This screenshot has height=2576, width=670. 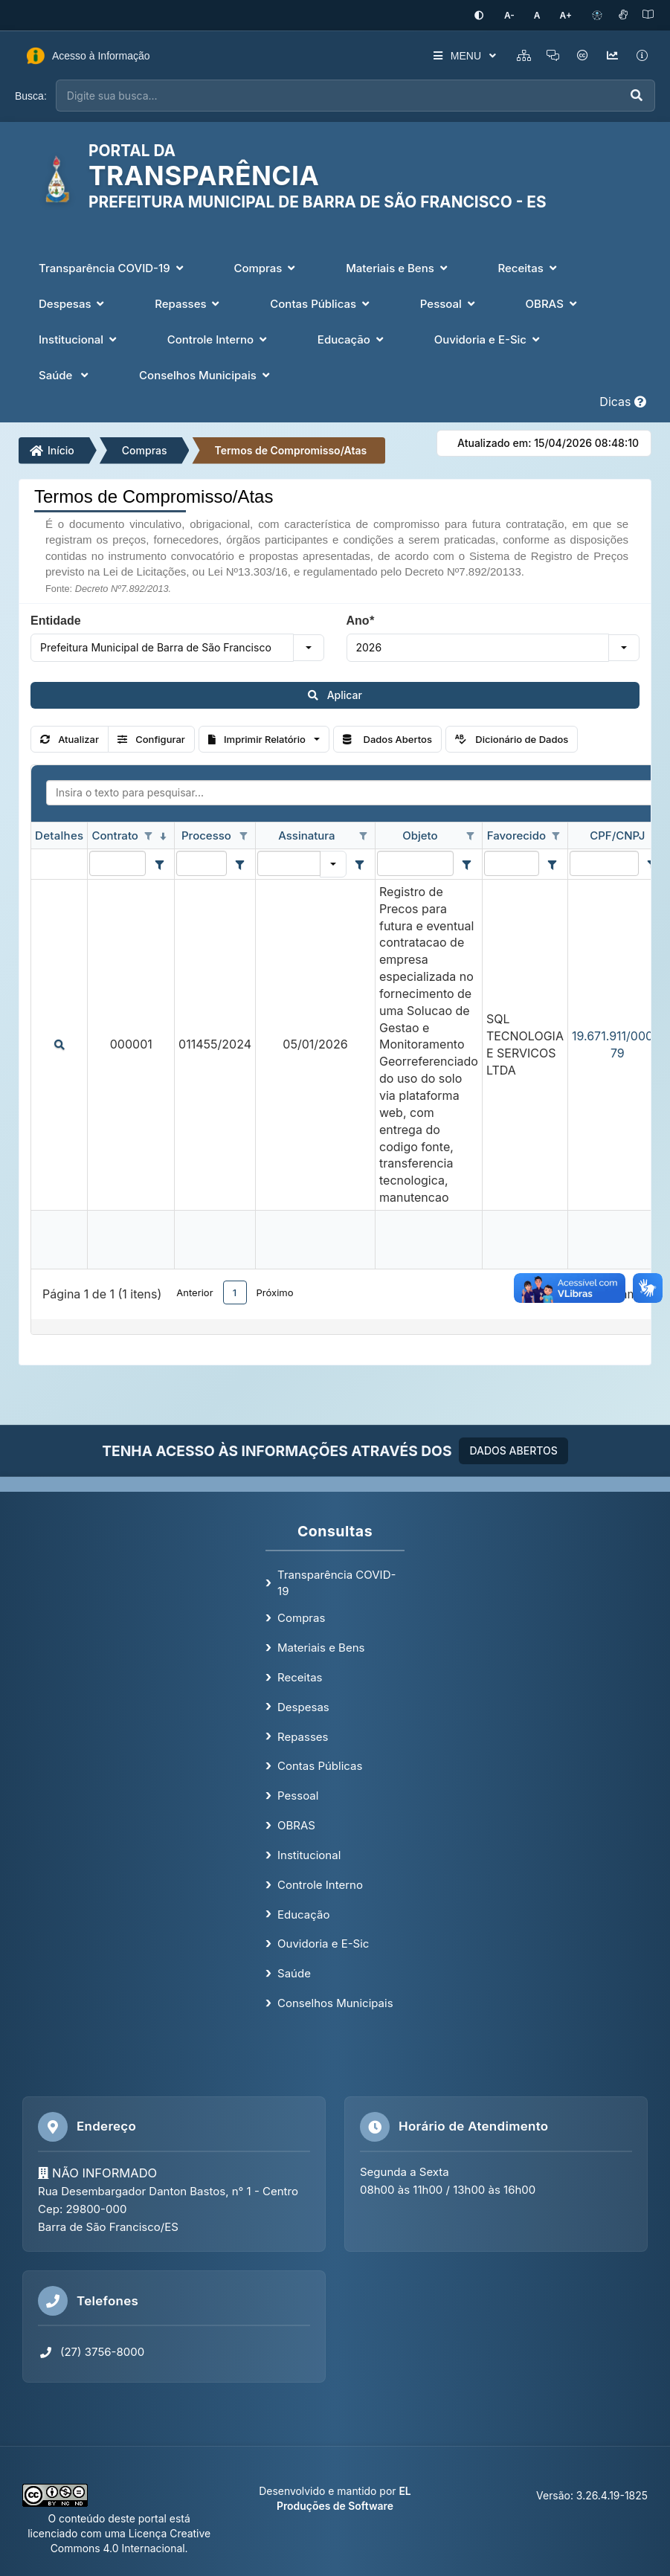 I want to click on Anterior [button], so click(x=194, y=1291).